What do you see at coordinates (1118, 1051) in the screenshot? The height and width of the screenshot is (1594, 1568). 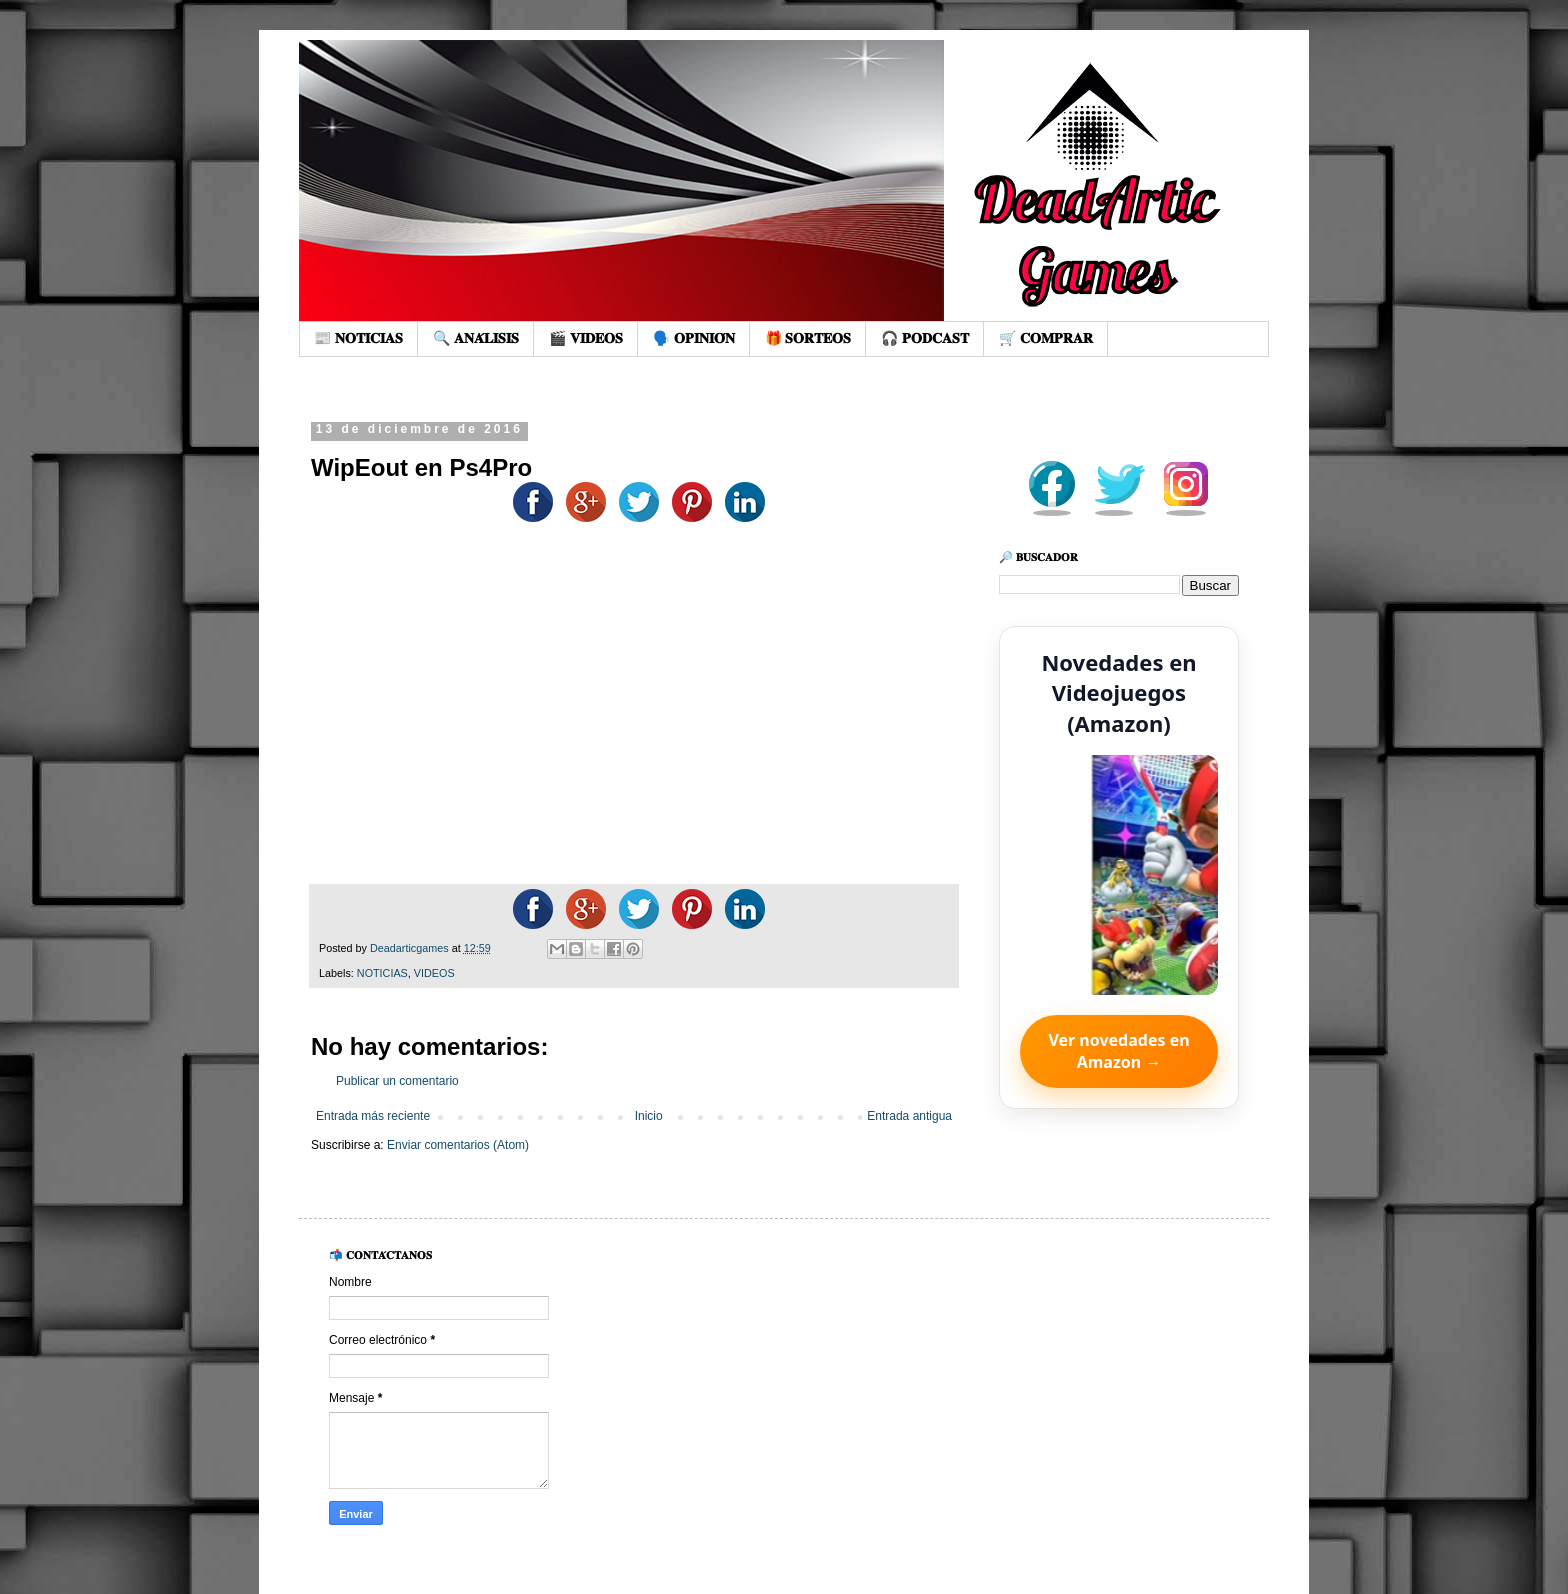 I see `Ver novedades en Amazon →` at bounding box center [1118, 1051].